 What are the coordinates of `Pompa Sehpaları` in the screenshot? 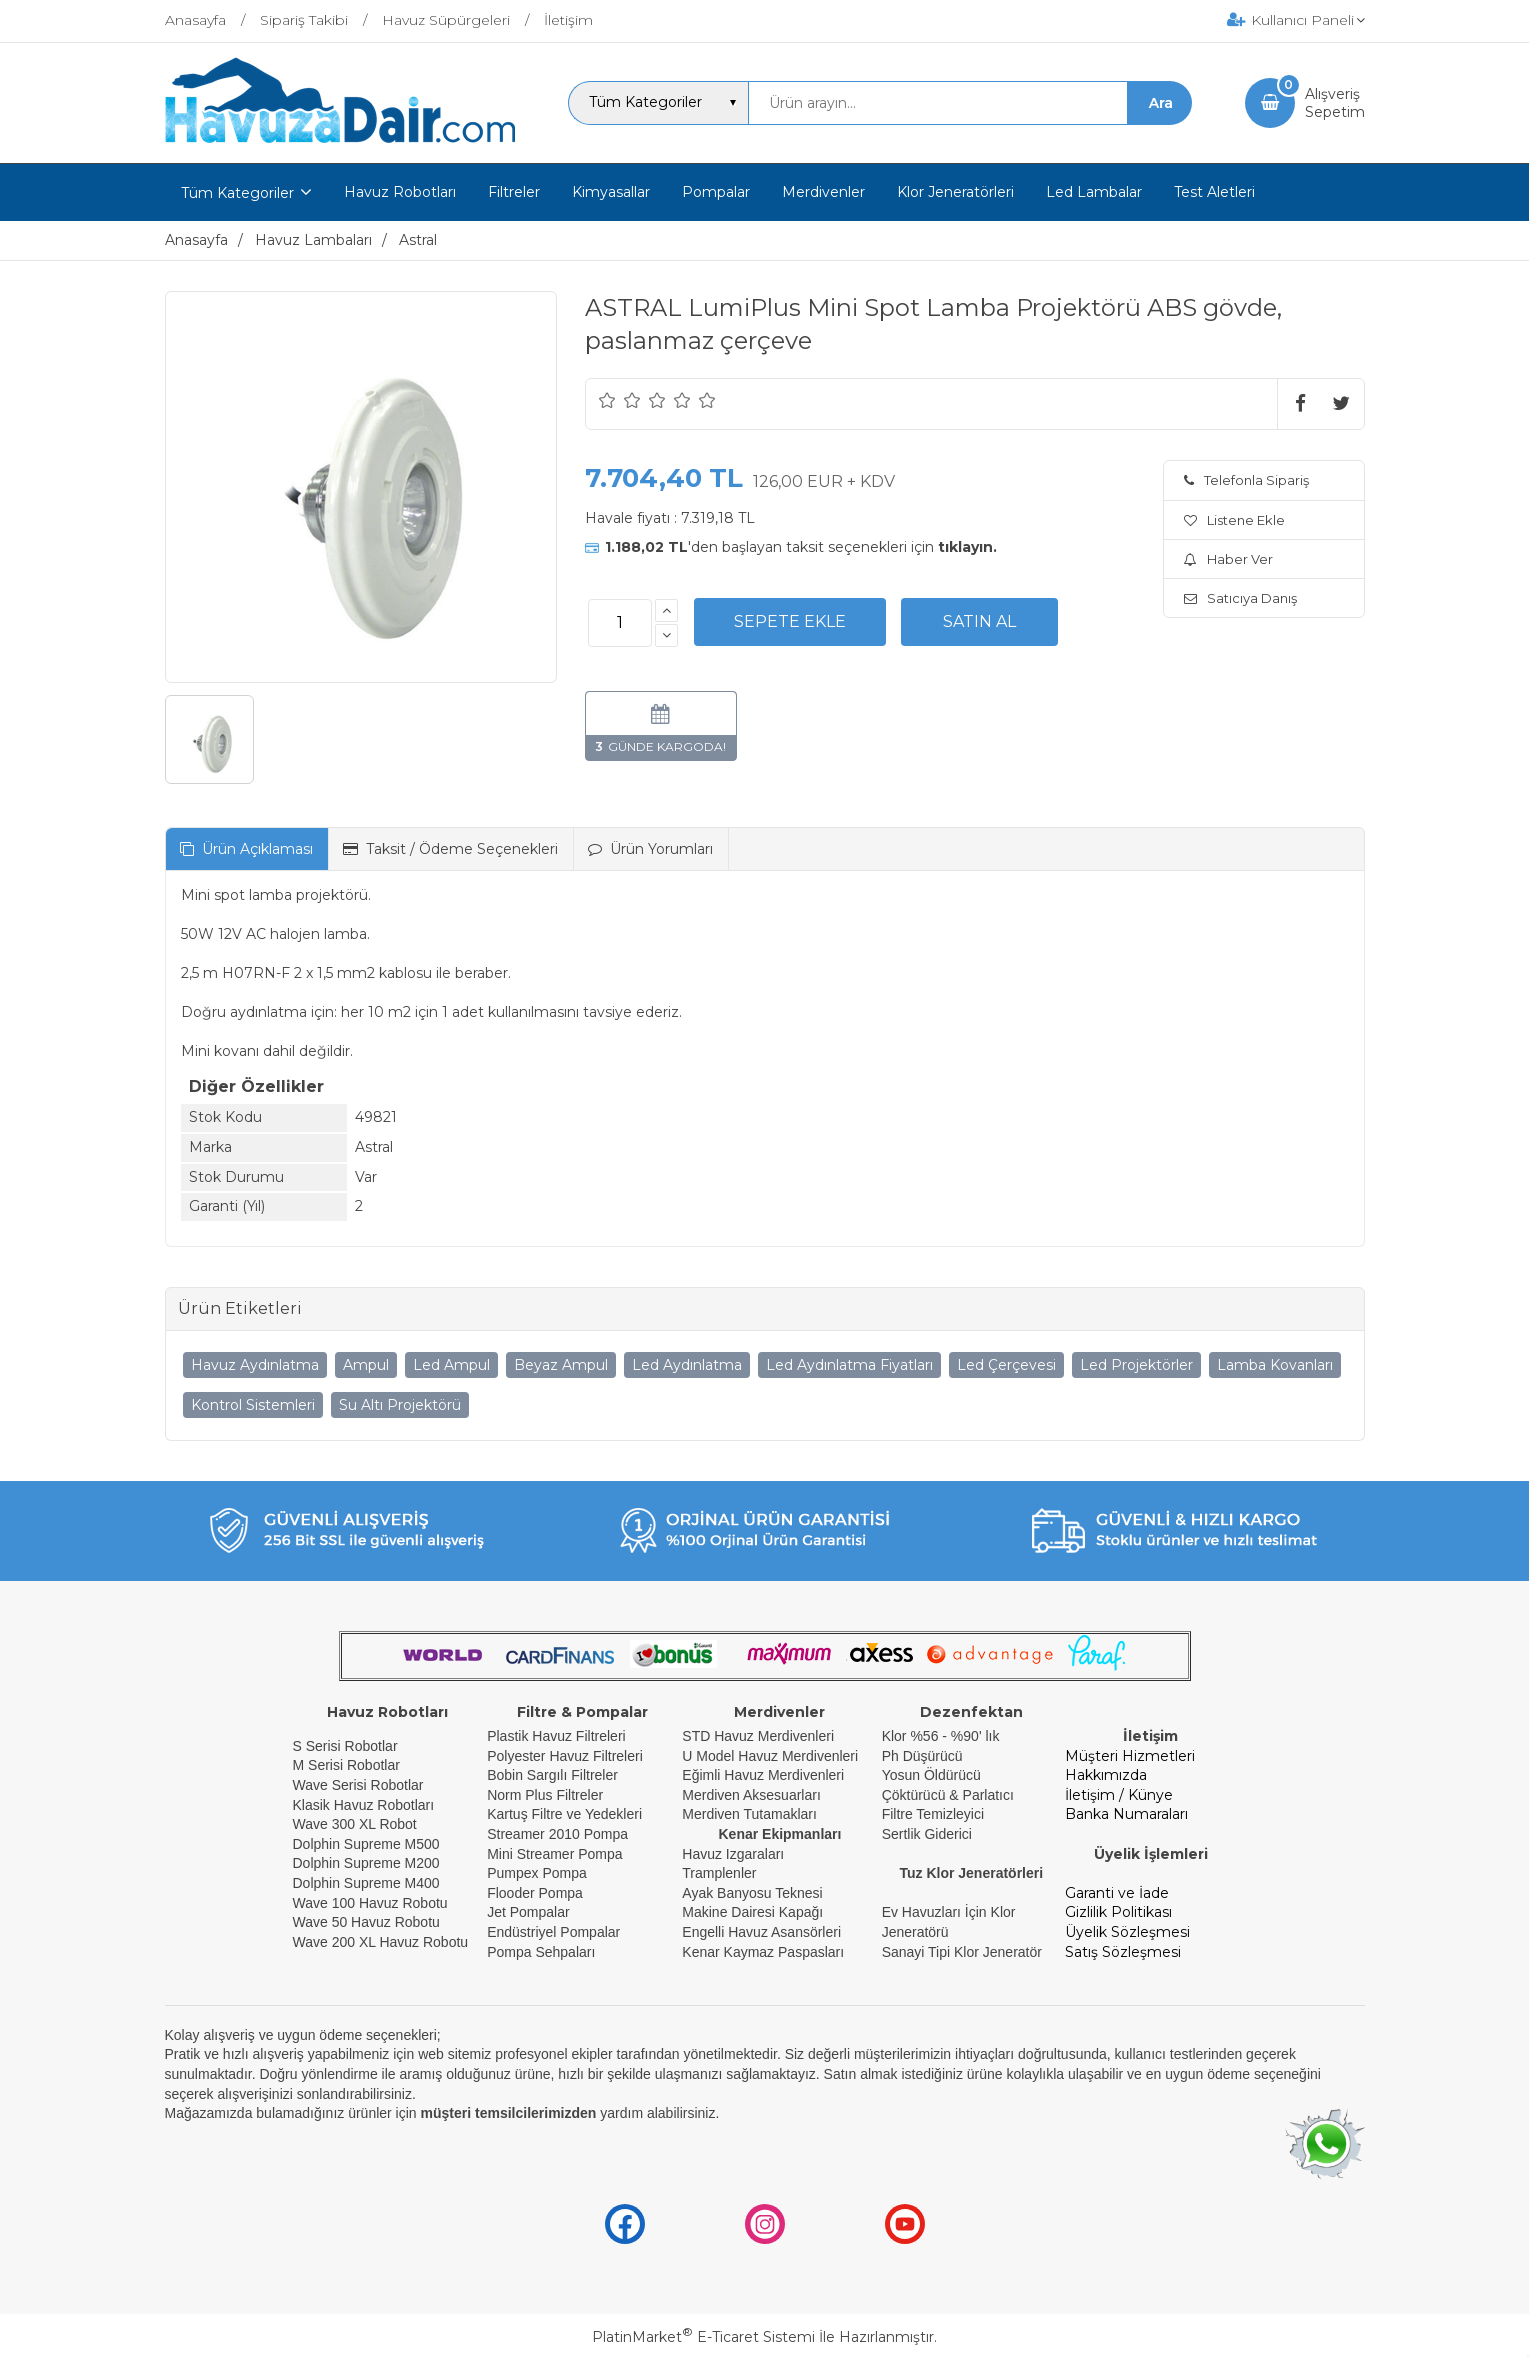 It's located at (541, 1952).